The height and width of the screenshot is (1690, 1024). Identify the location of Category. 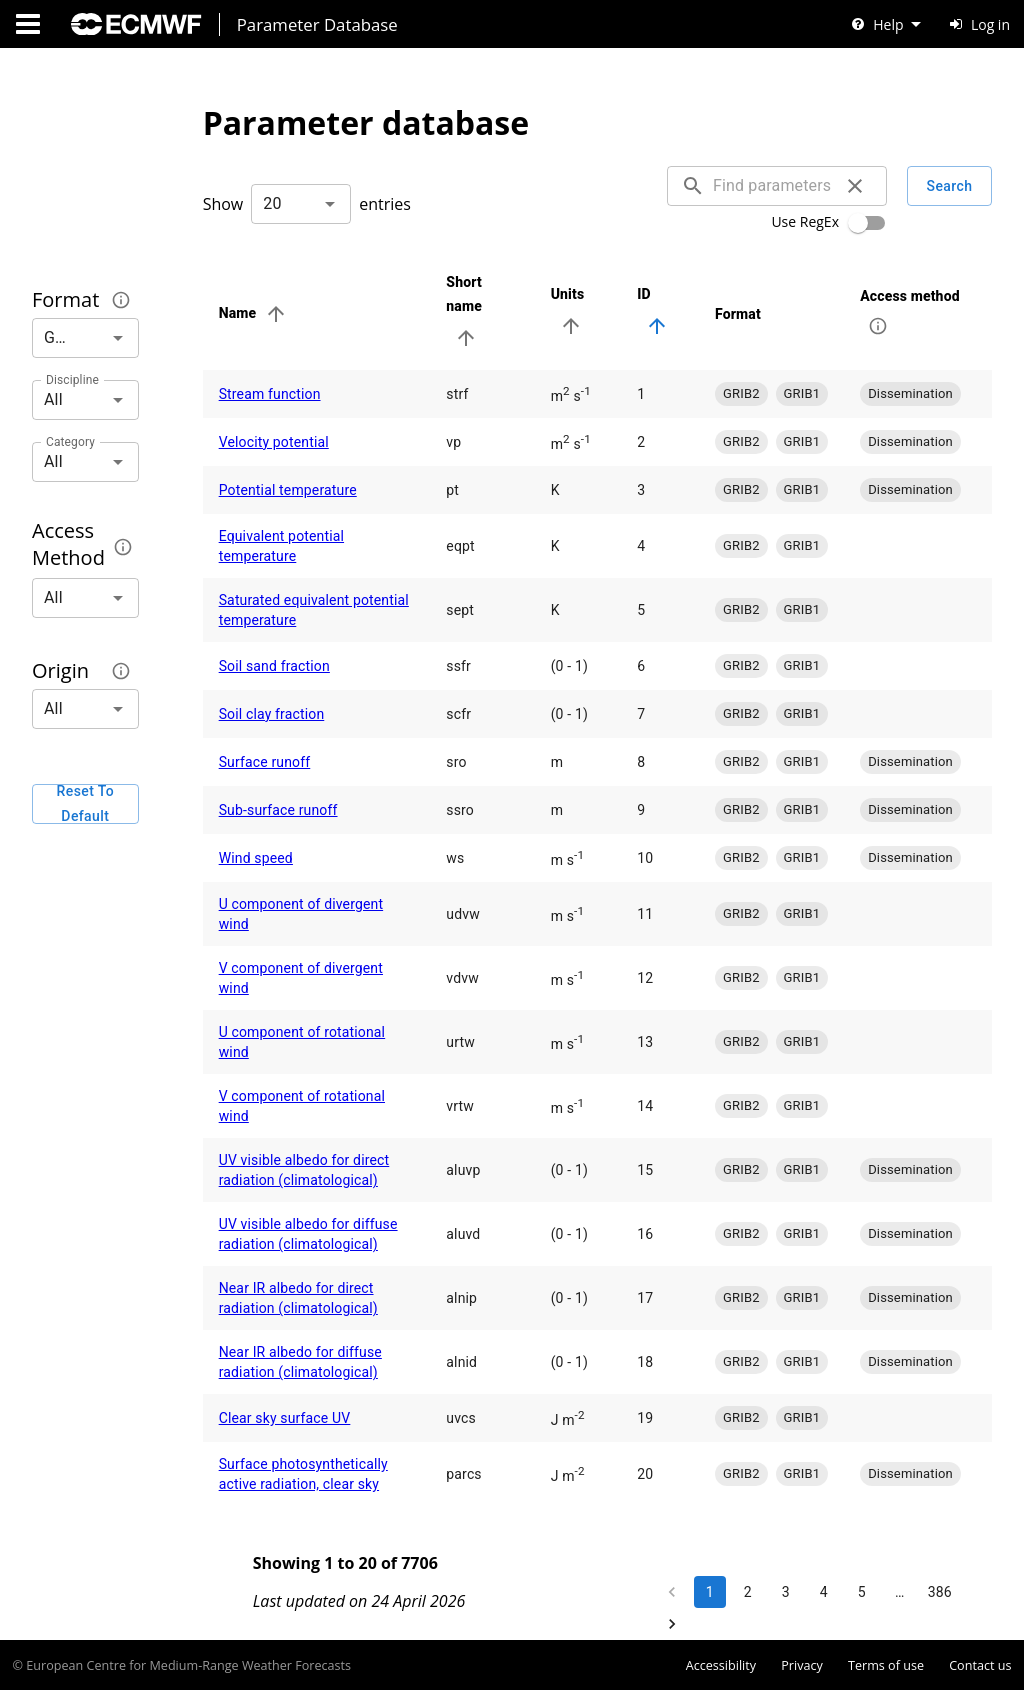
(70, 441).